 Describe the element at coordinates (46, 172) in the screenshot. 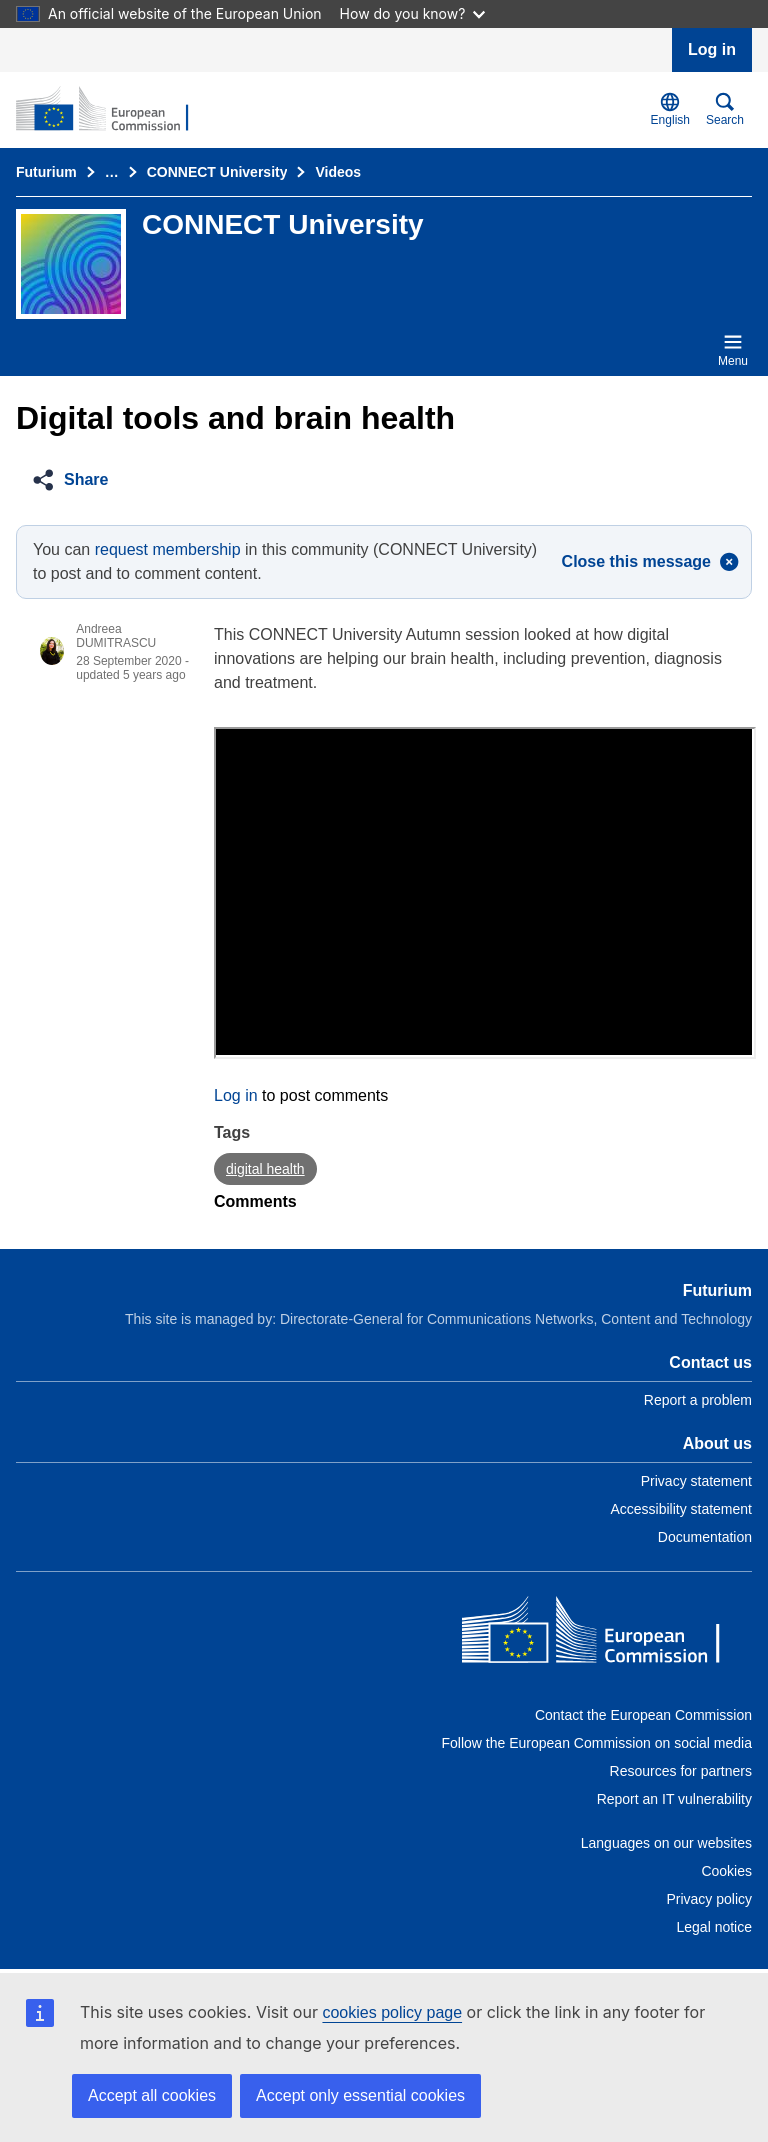

I see `Futurium` at that location.